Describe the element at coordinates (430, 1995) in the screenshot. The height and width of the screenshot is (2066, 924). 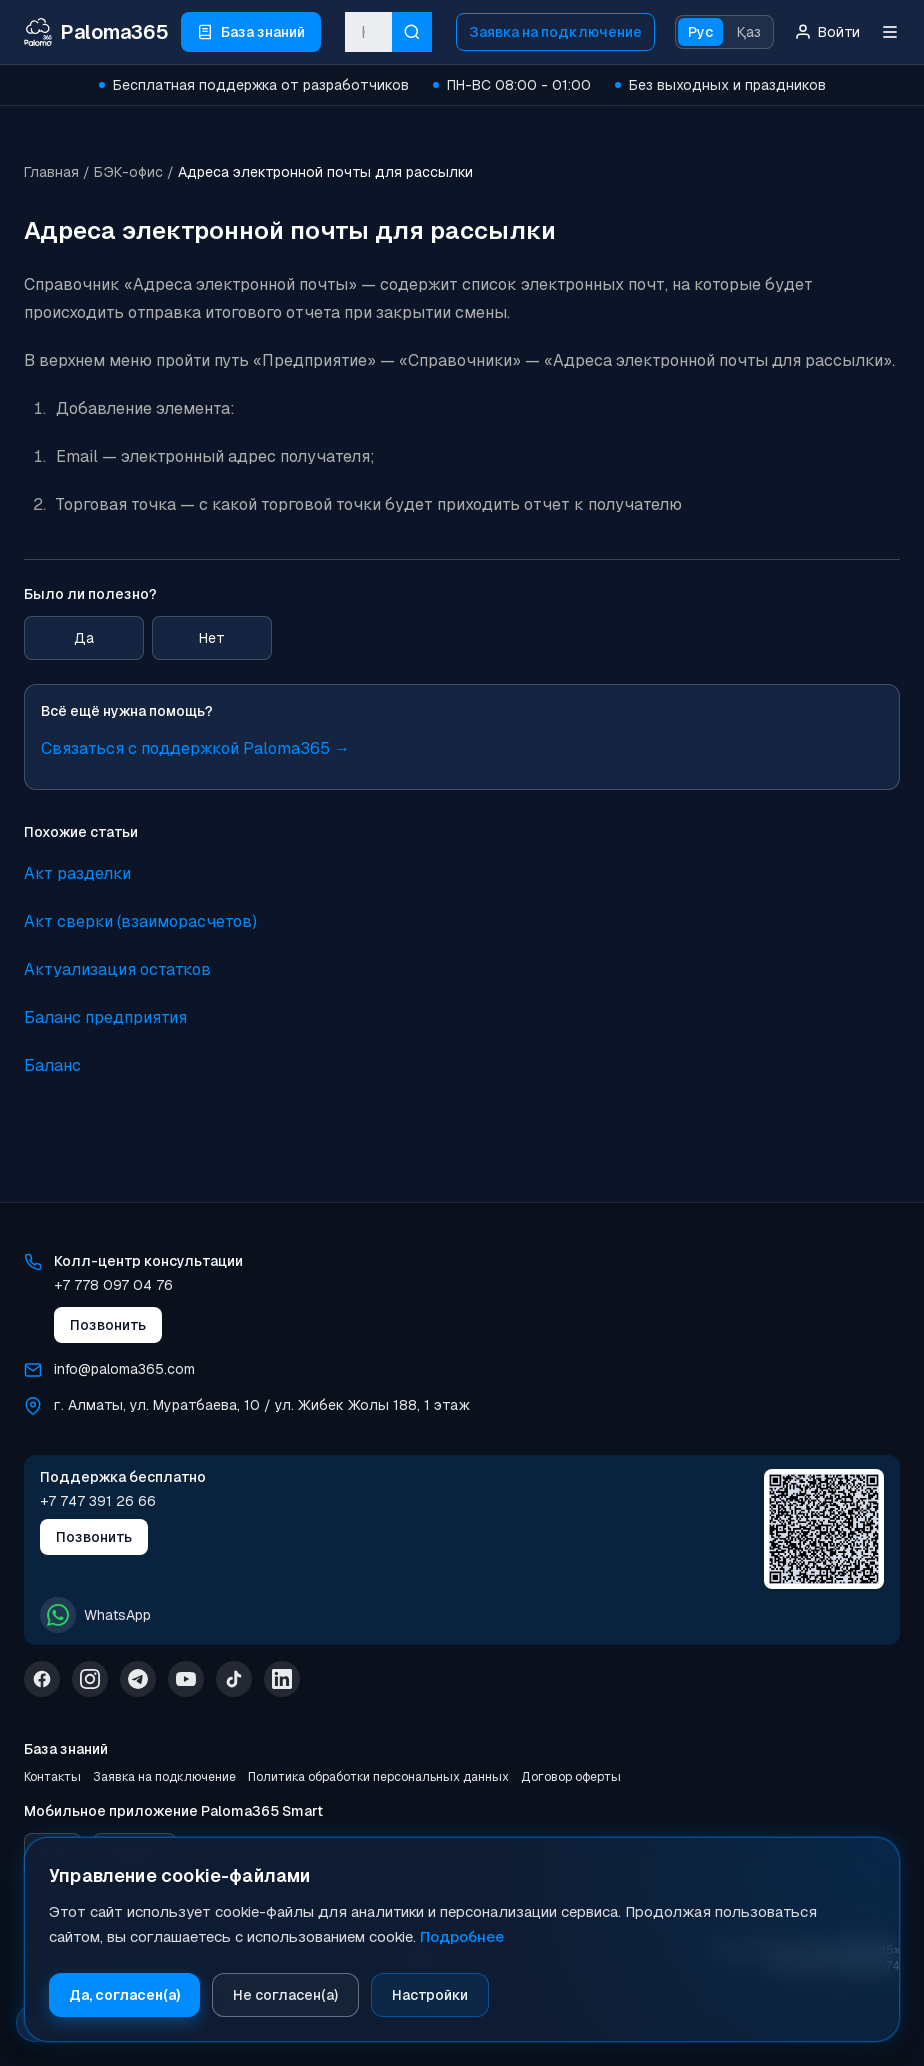
I see `Настройки` at that location.